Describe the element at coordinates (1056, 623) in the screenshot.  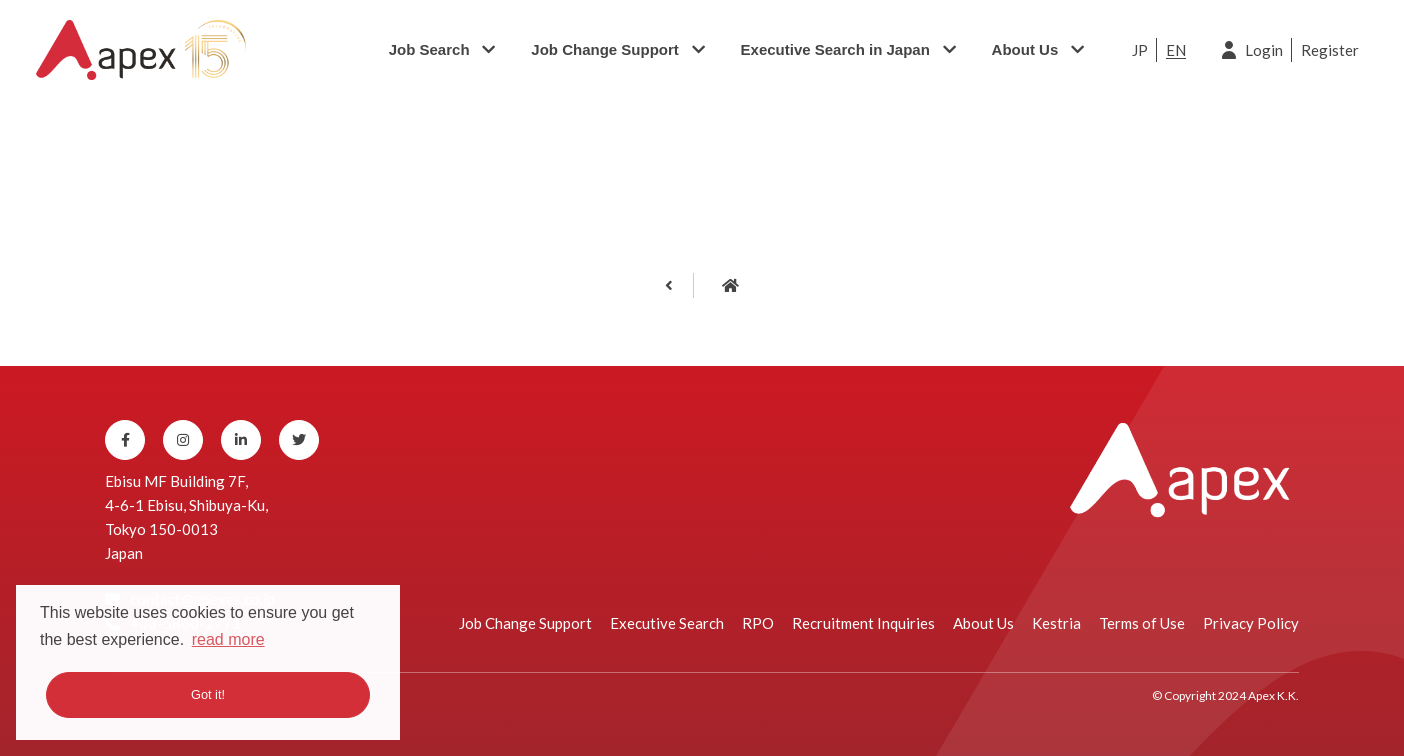
I see `Kestria` at that location.